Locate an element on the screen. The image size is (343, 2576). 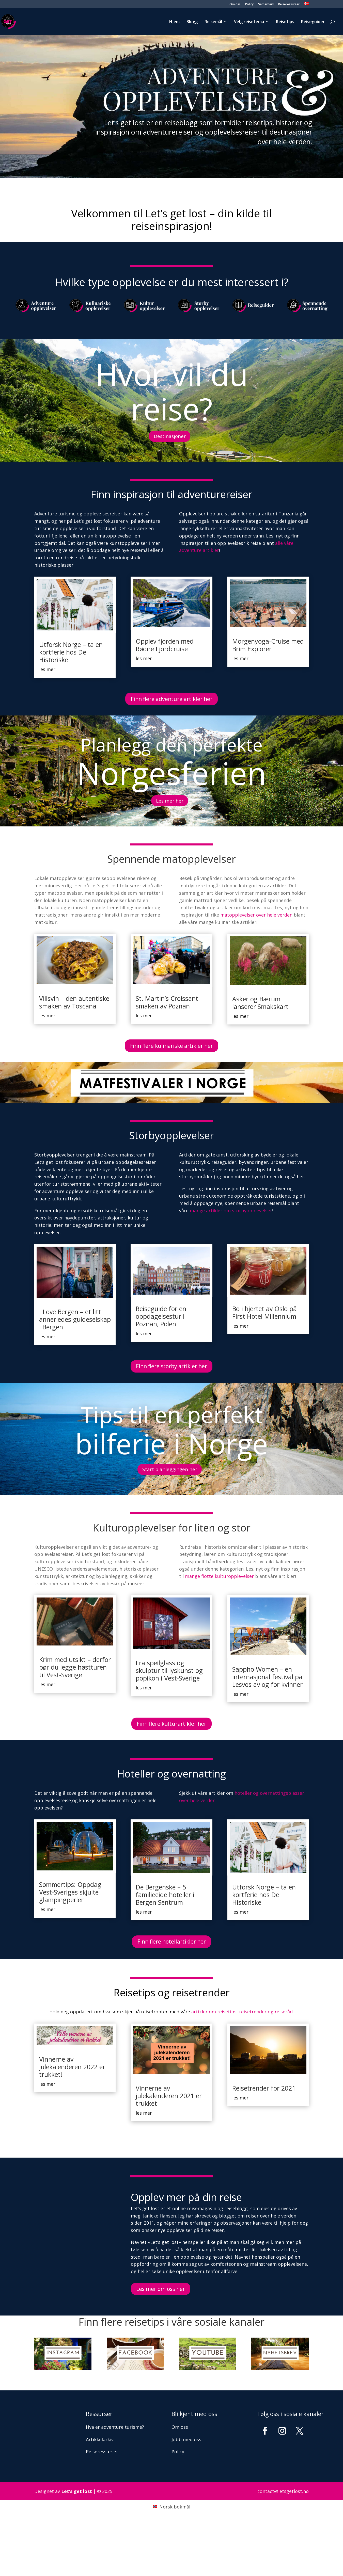
Finn flere trendartikler her is located at coordinates (171, 2190).